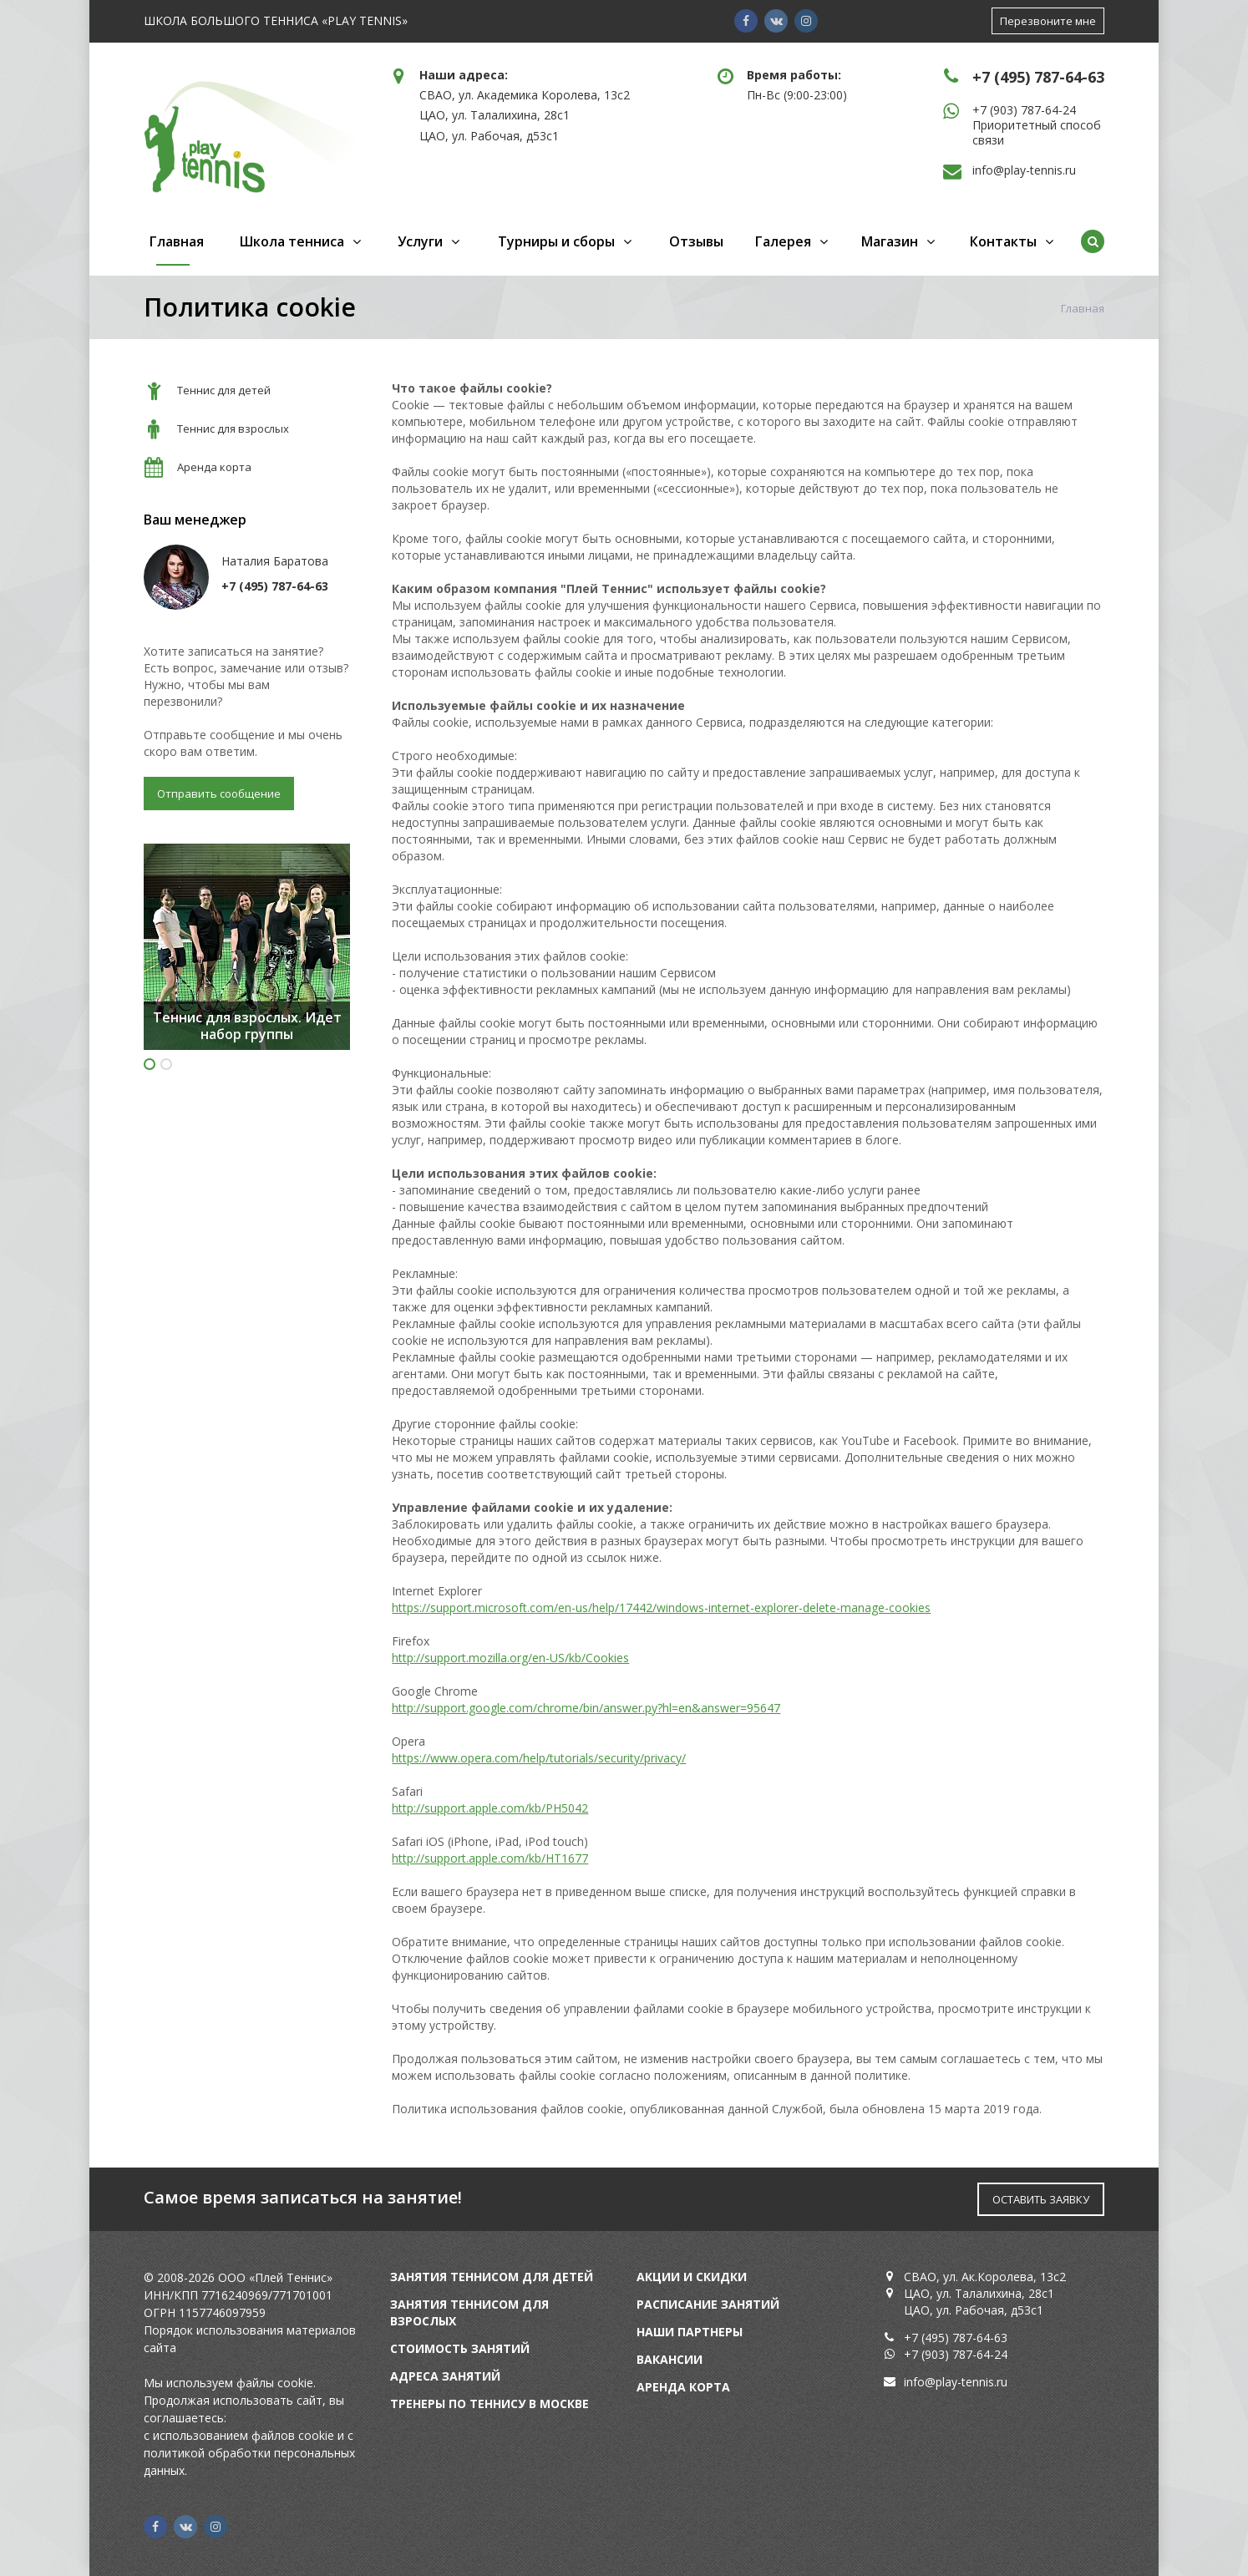 This screenshot has width=1248, height=2576. What do you see at coordinates (692, 2276) in the screenshot?
I see `Акции и скидки` at bounding box center [692, 2276].